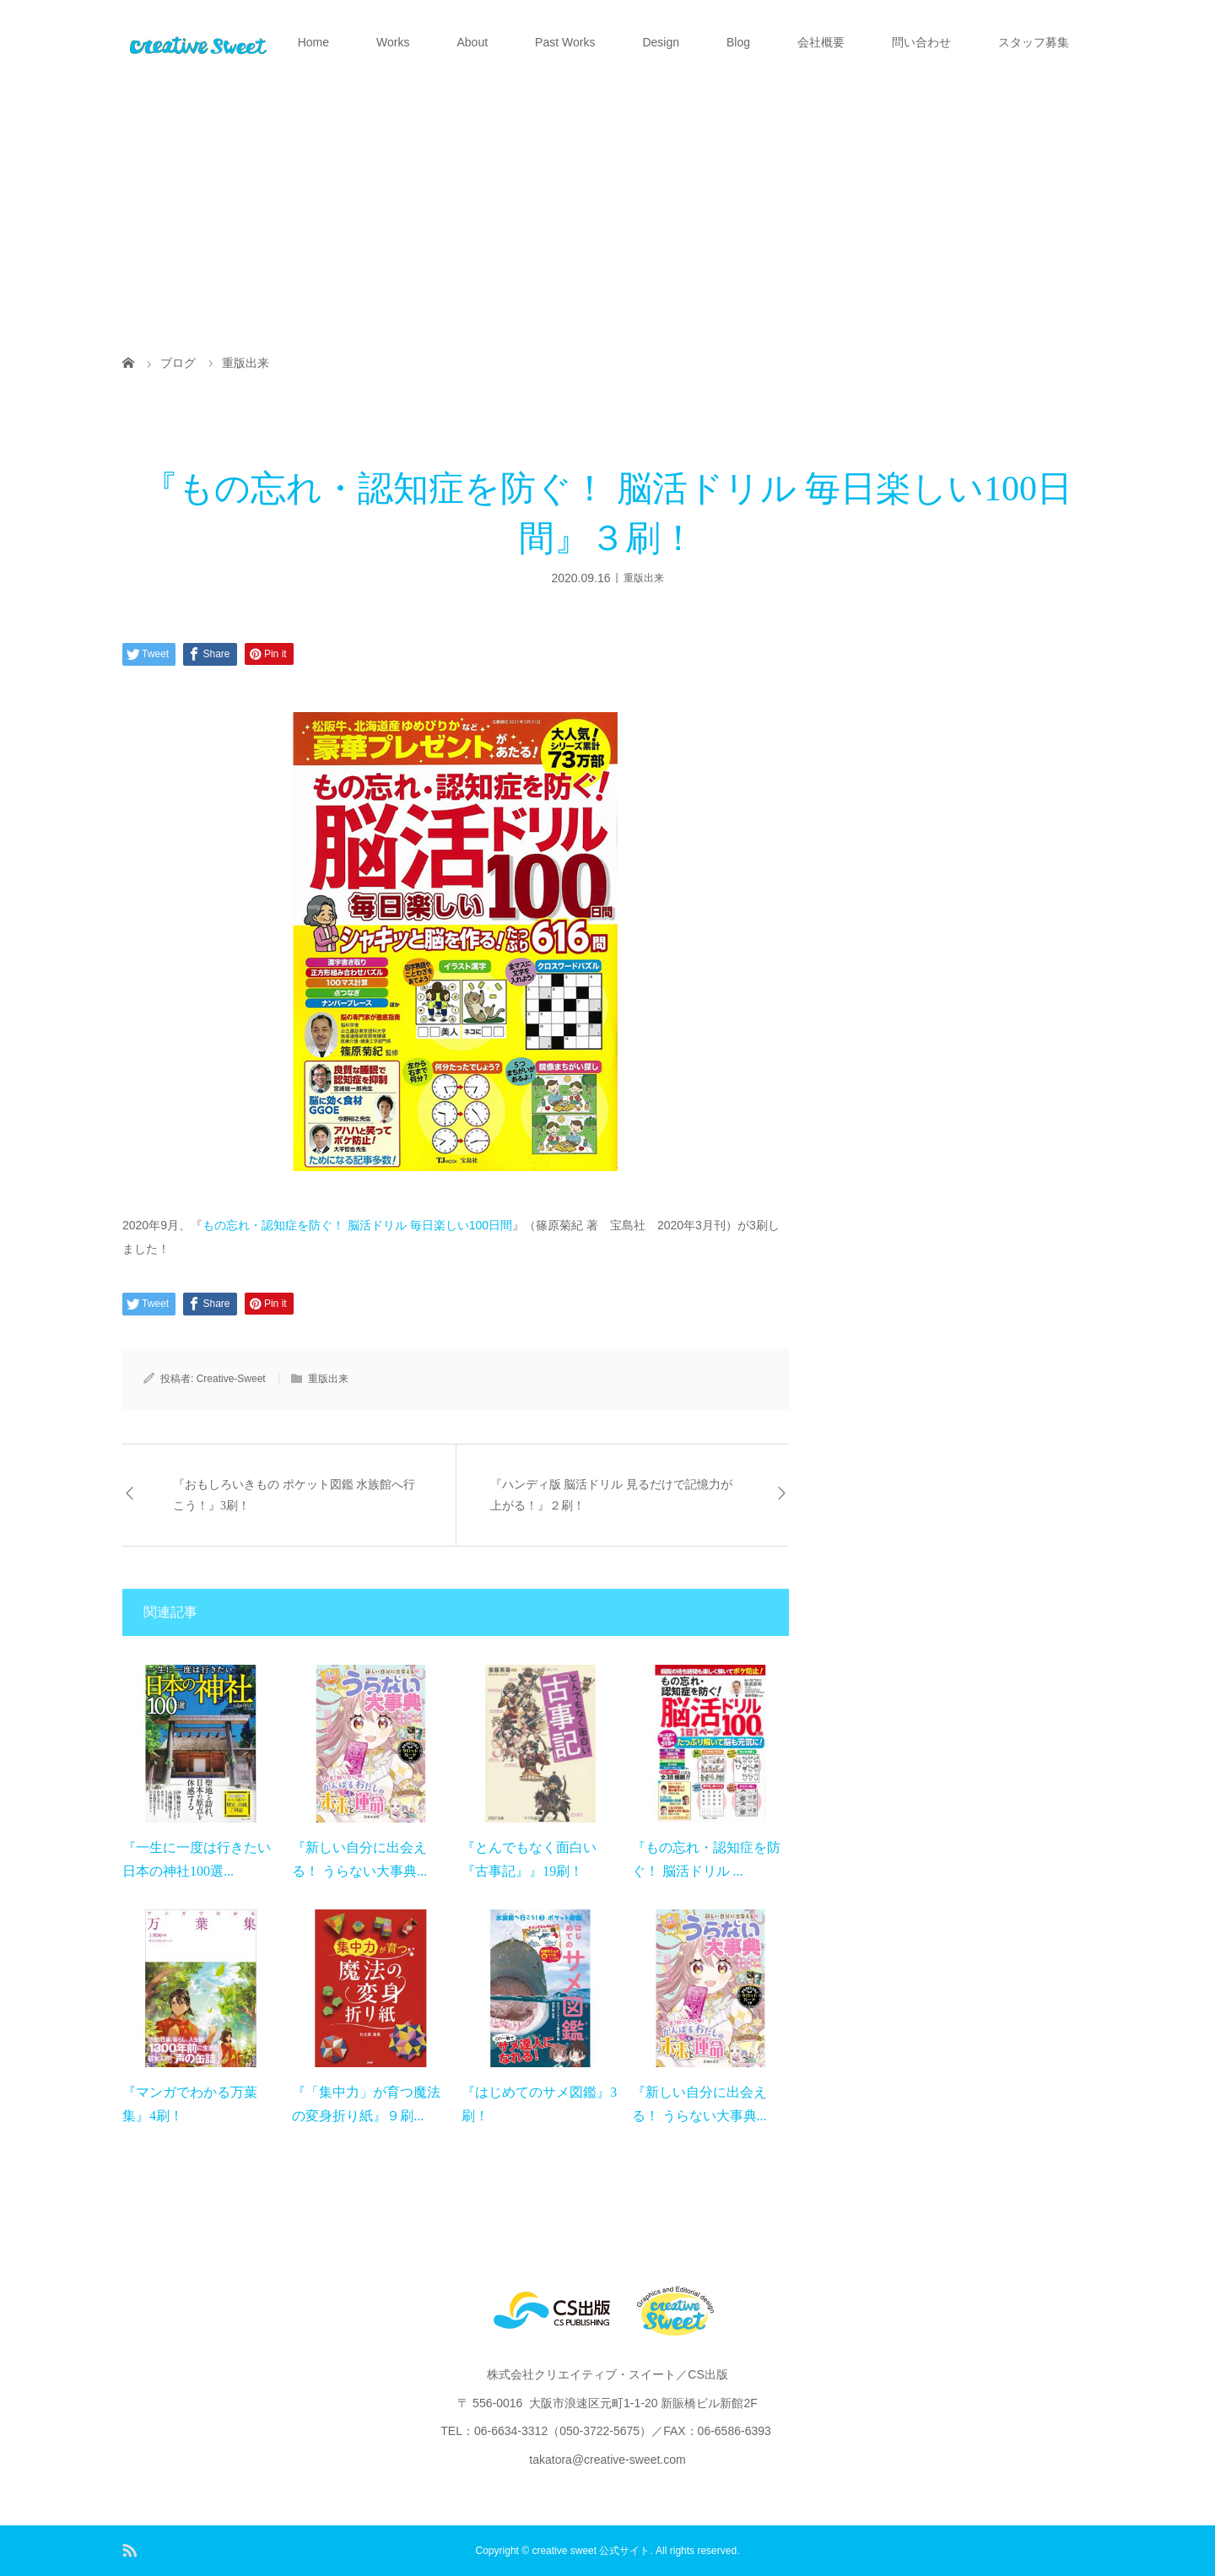 The image size is (1215, 2576). What do you see at coordinates (660, 42) in the screenshot?
I see `Design` at bounding box center [660, 42].